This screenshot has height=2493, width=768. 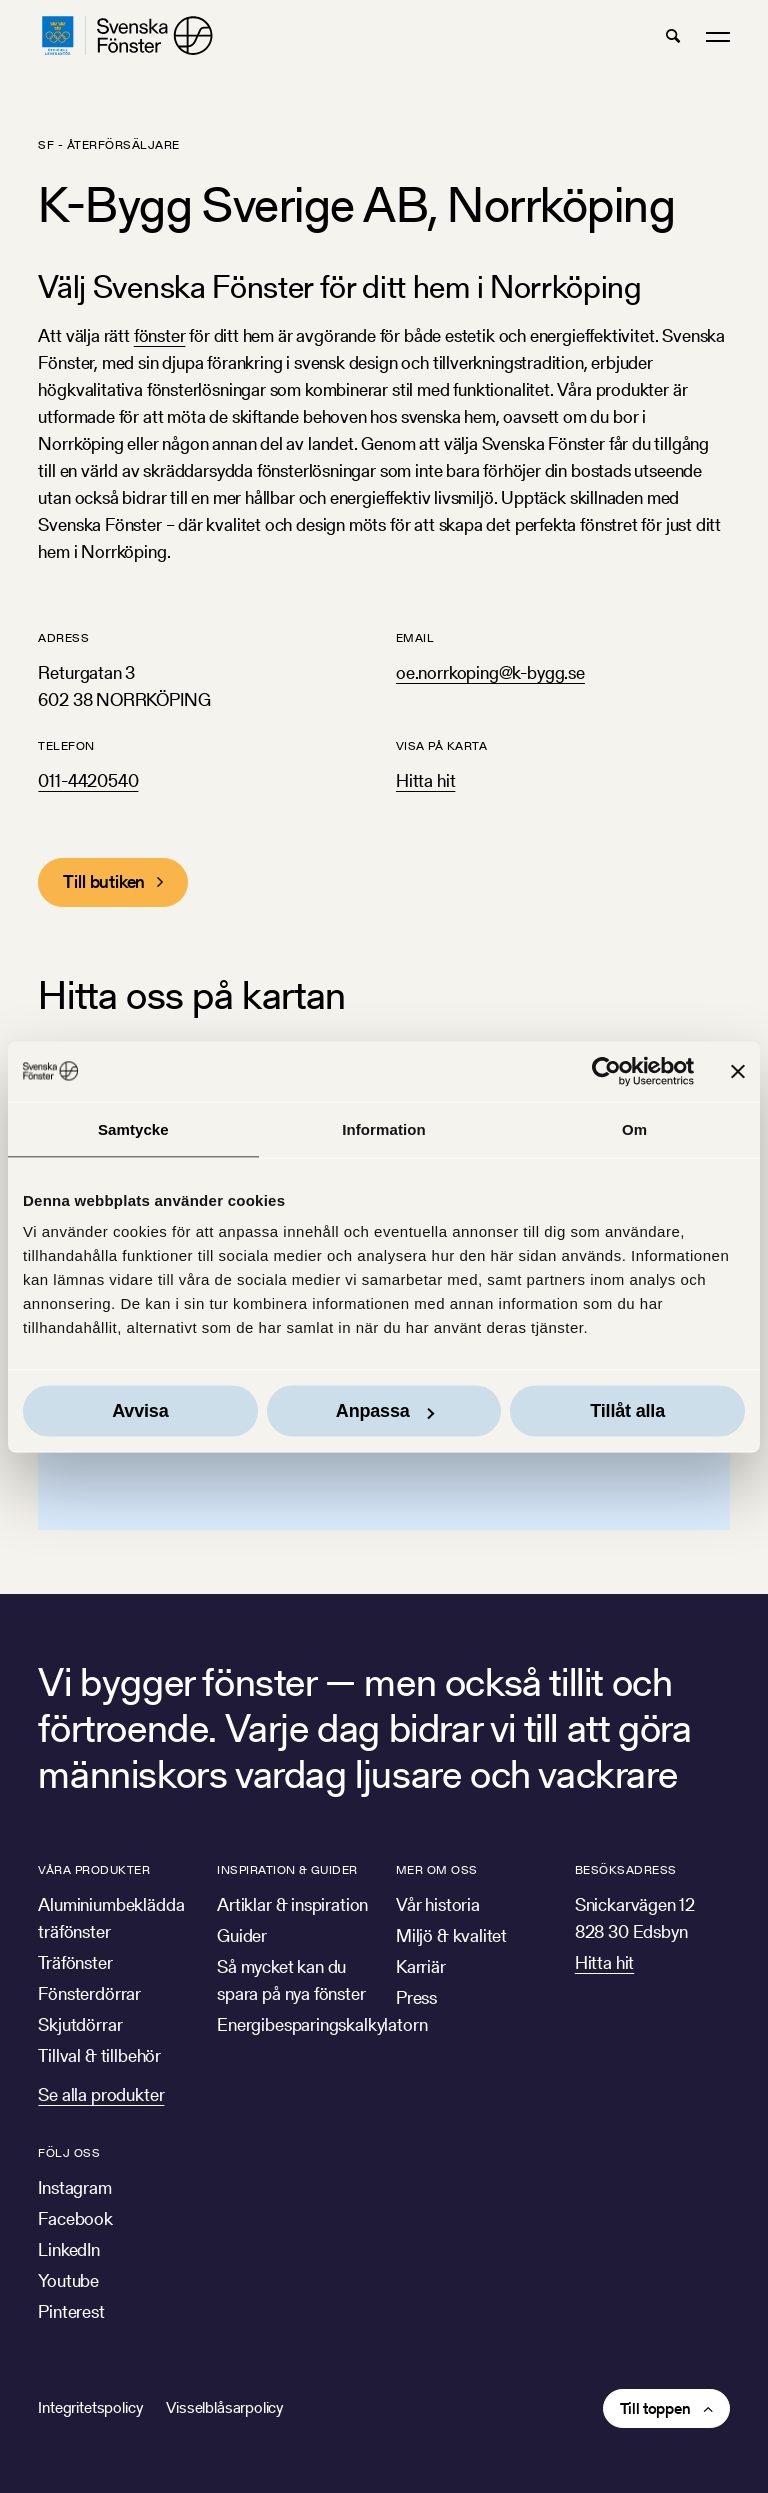 I want to click on Visselblåsarpolicy, so click(x=224, y=2407).